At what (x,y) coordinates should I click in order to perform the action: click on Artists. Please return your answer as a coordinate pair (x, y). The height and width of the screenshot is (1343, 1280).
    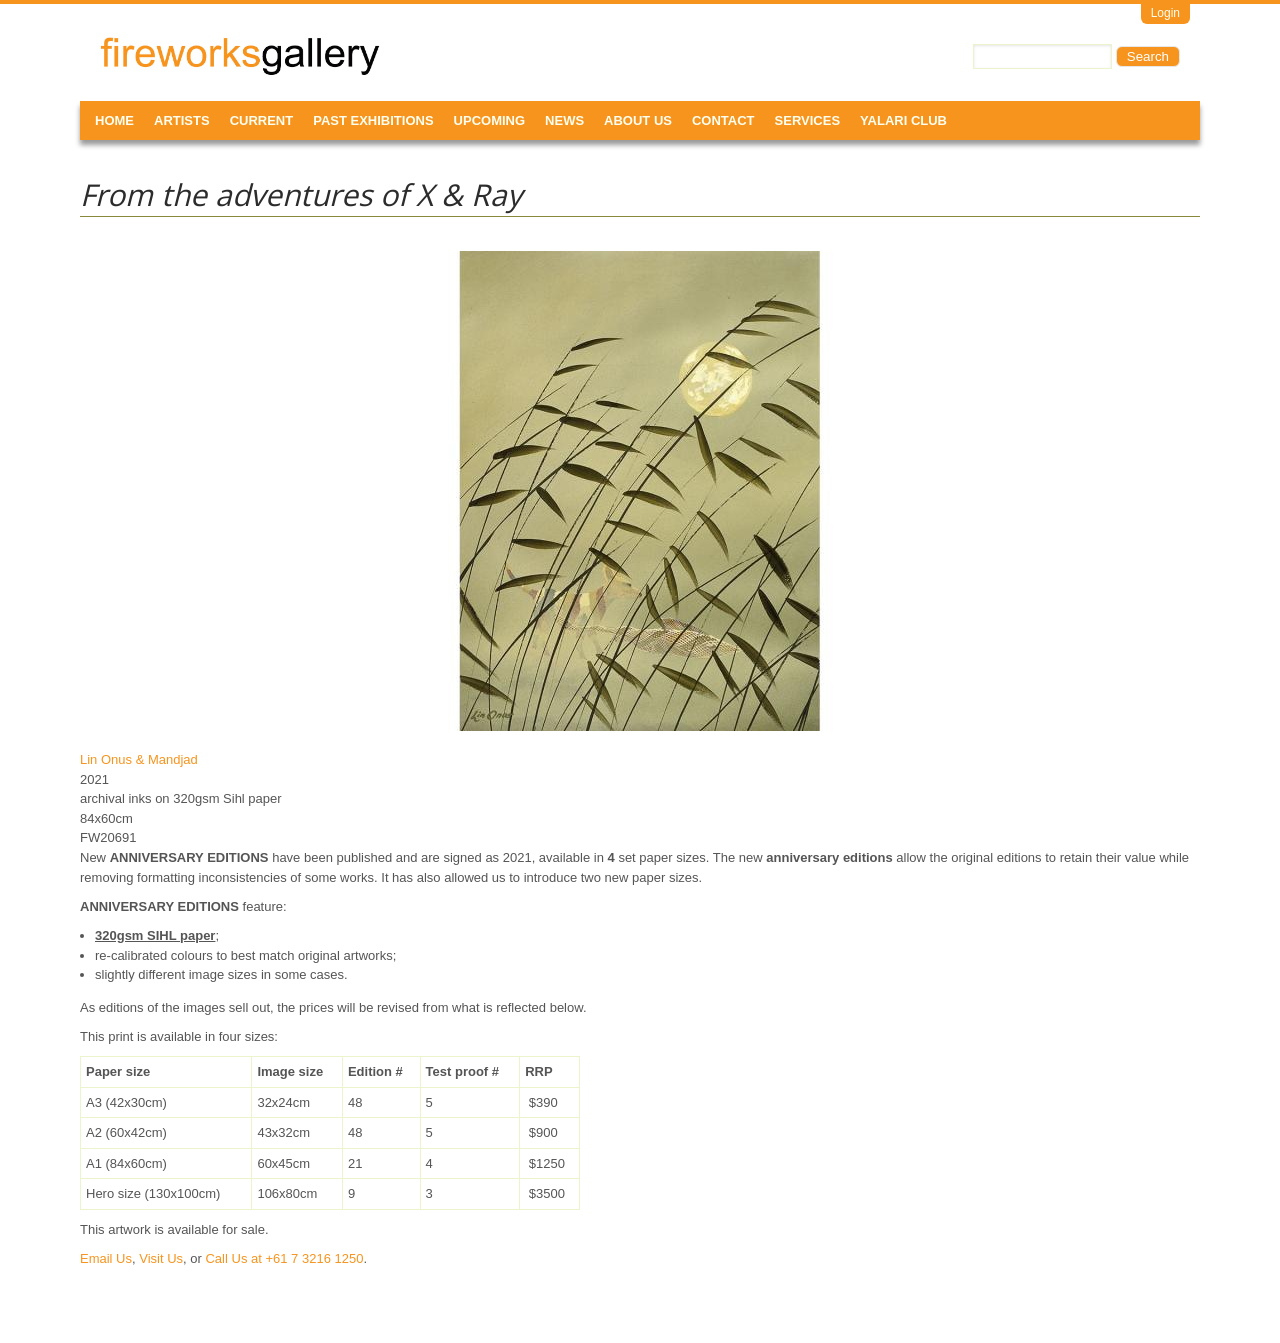
    Looking at the image, I should click on (182, 120).